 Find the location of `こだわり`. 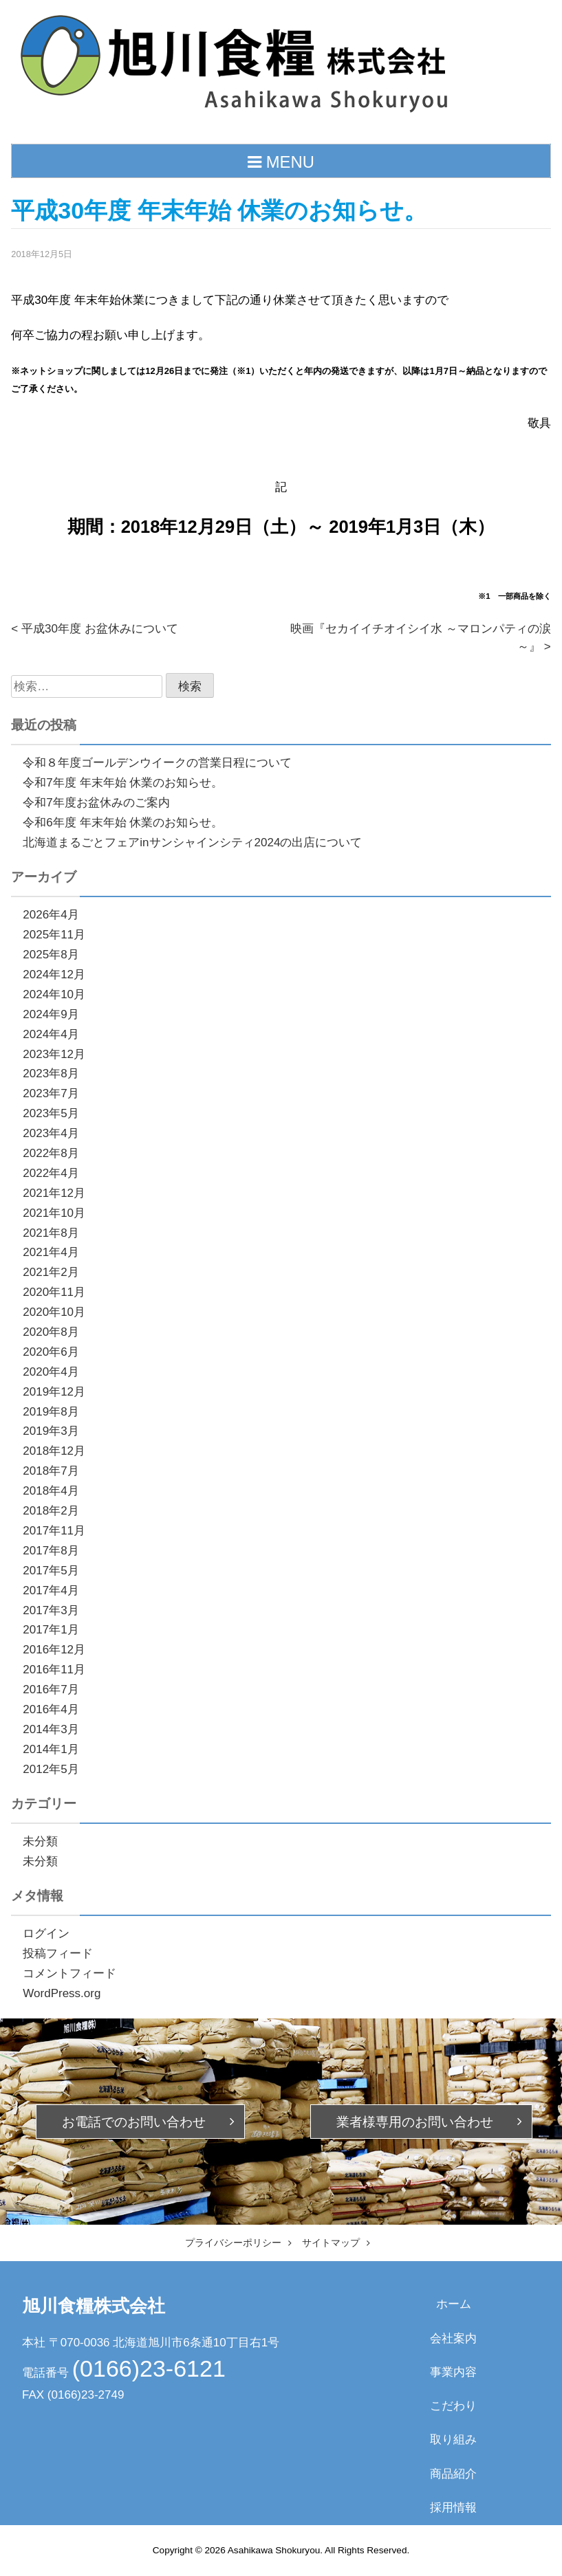

こだわり is located at coordinates (453, 2405).